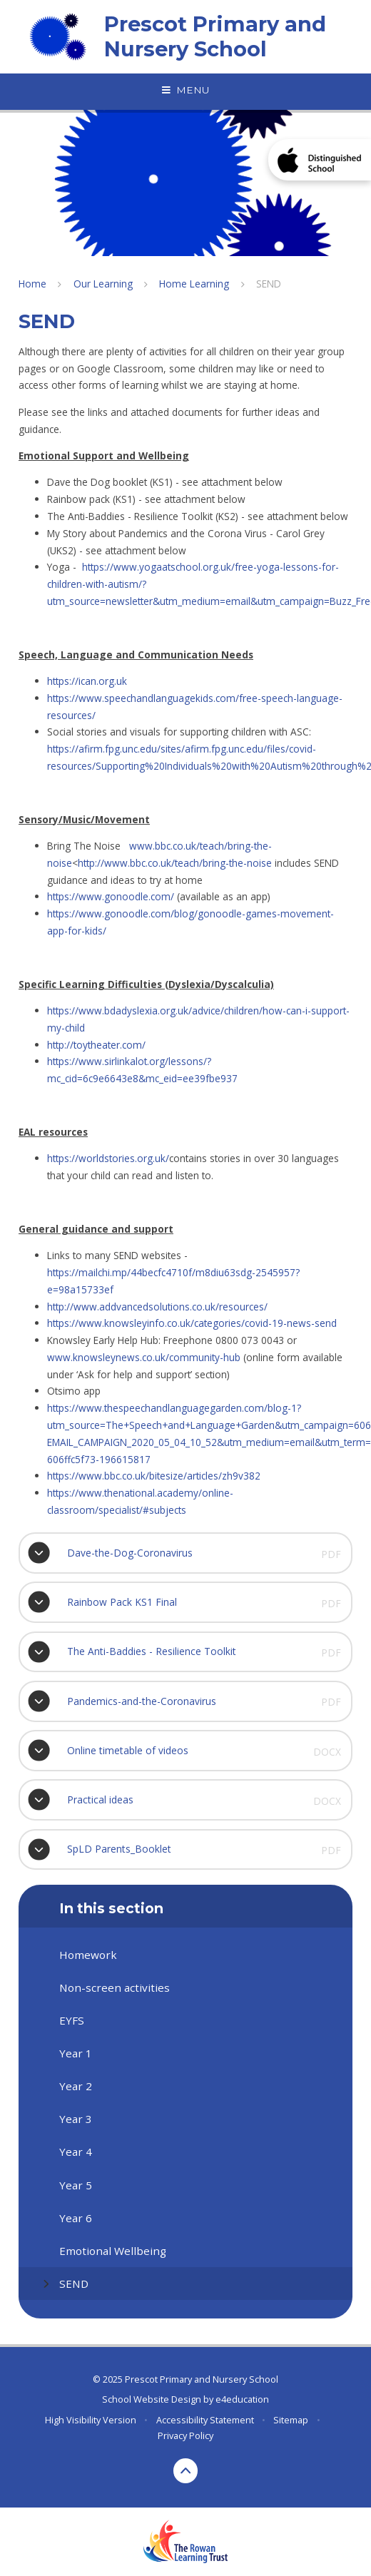 Image resolution: width=371 pixels, height=2576 pixels. Describe the element at coordinates (32, 283) in the screenshot. I see `Home` at that location.